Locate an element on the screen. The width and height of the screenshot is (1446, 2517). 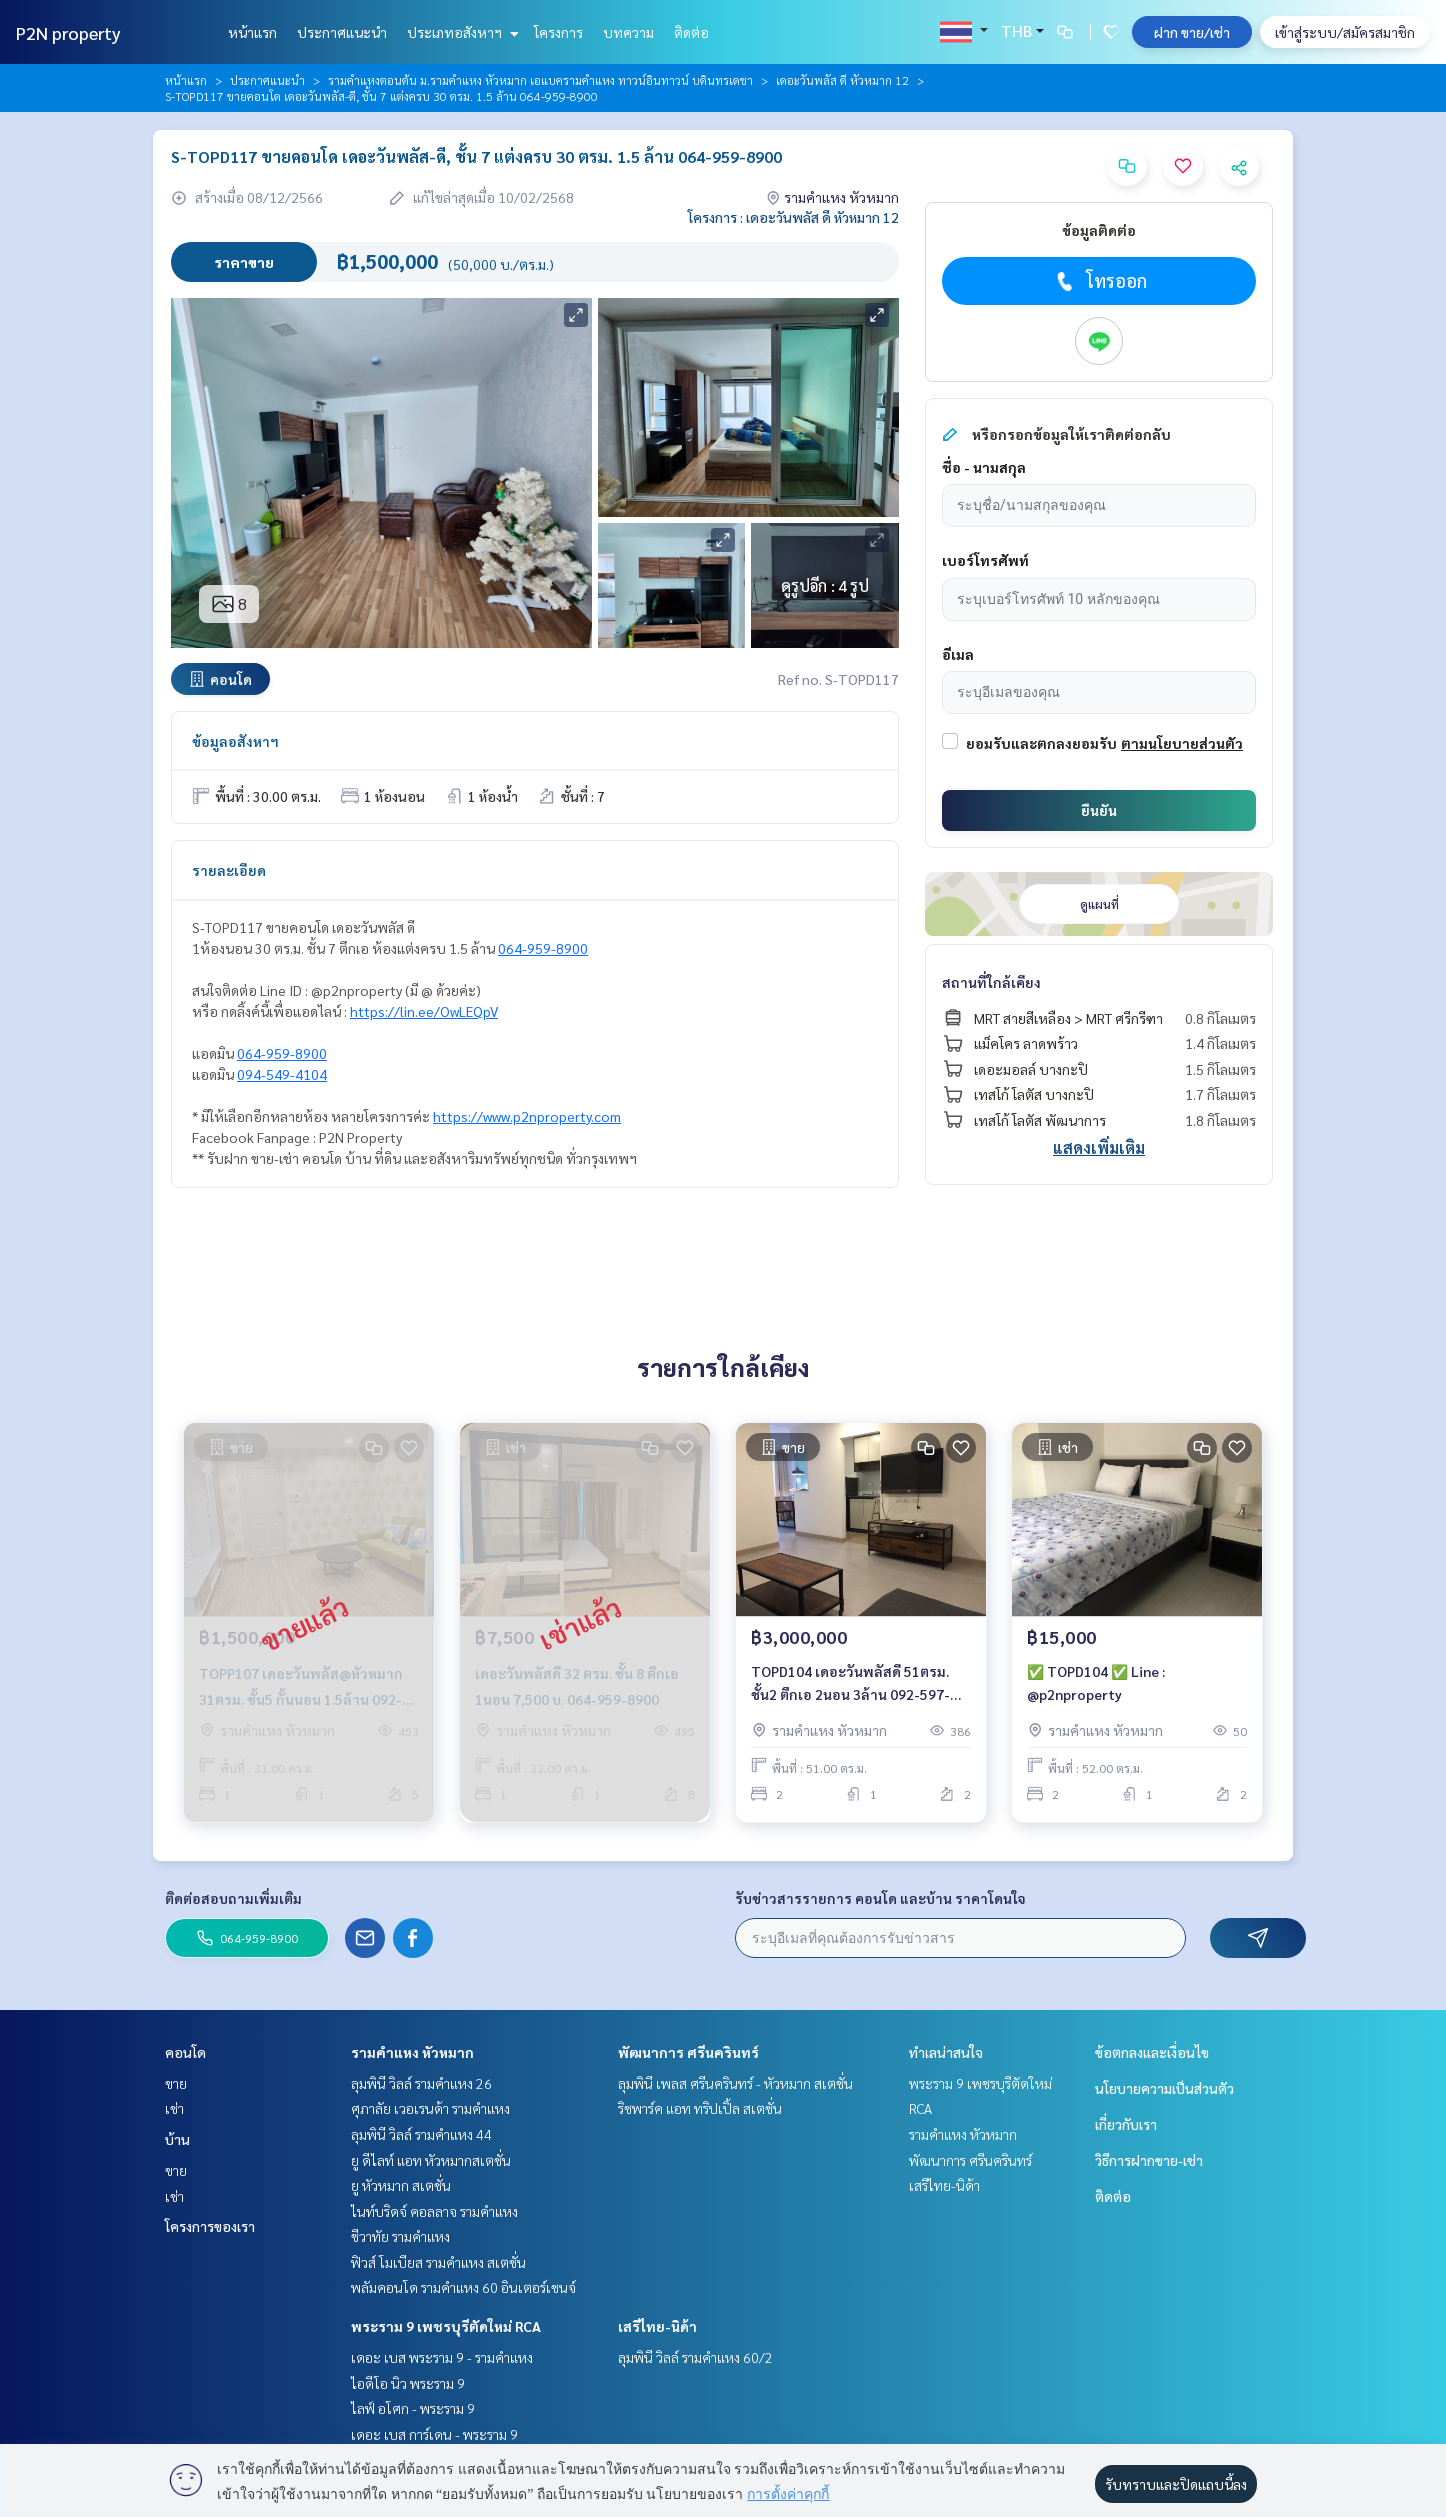
https://lin.ee/OwLEQpV is located at coordinates (424, 1011).